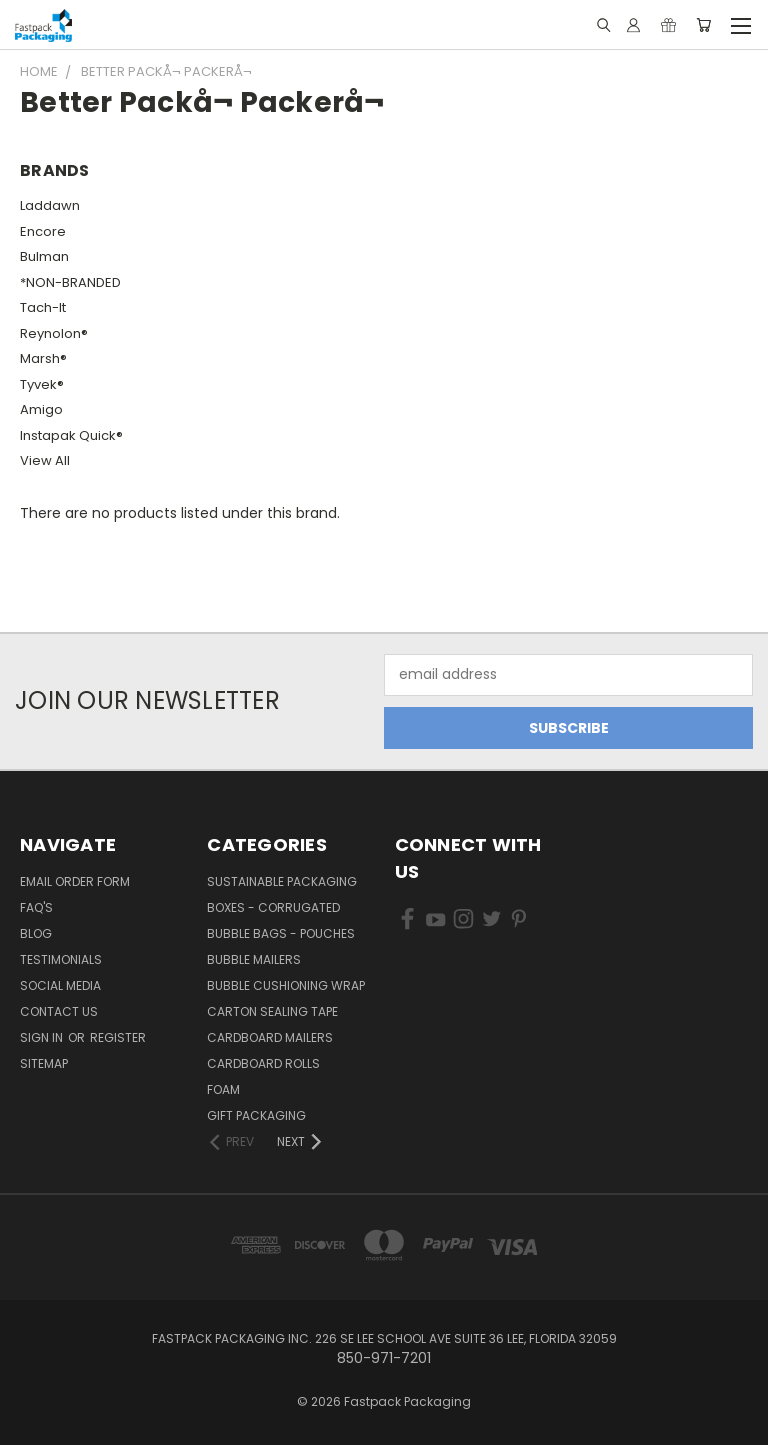  I want to click on Carton Sealing Tape, so click(272, 1011).